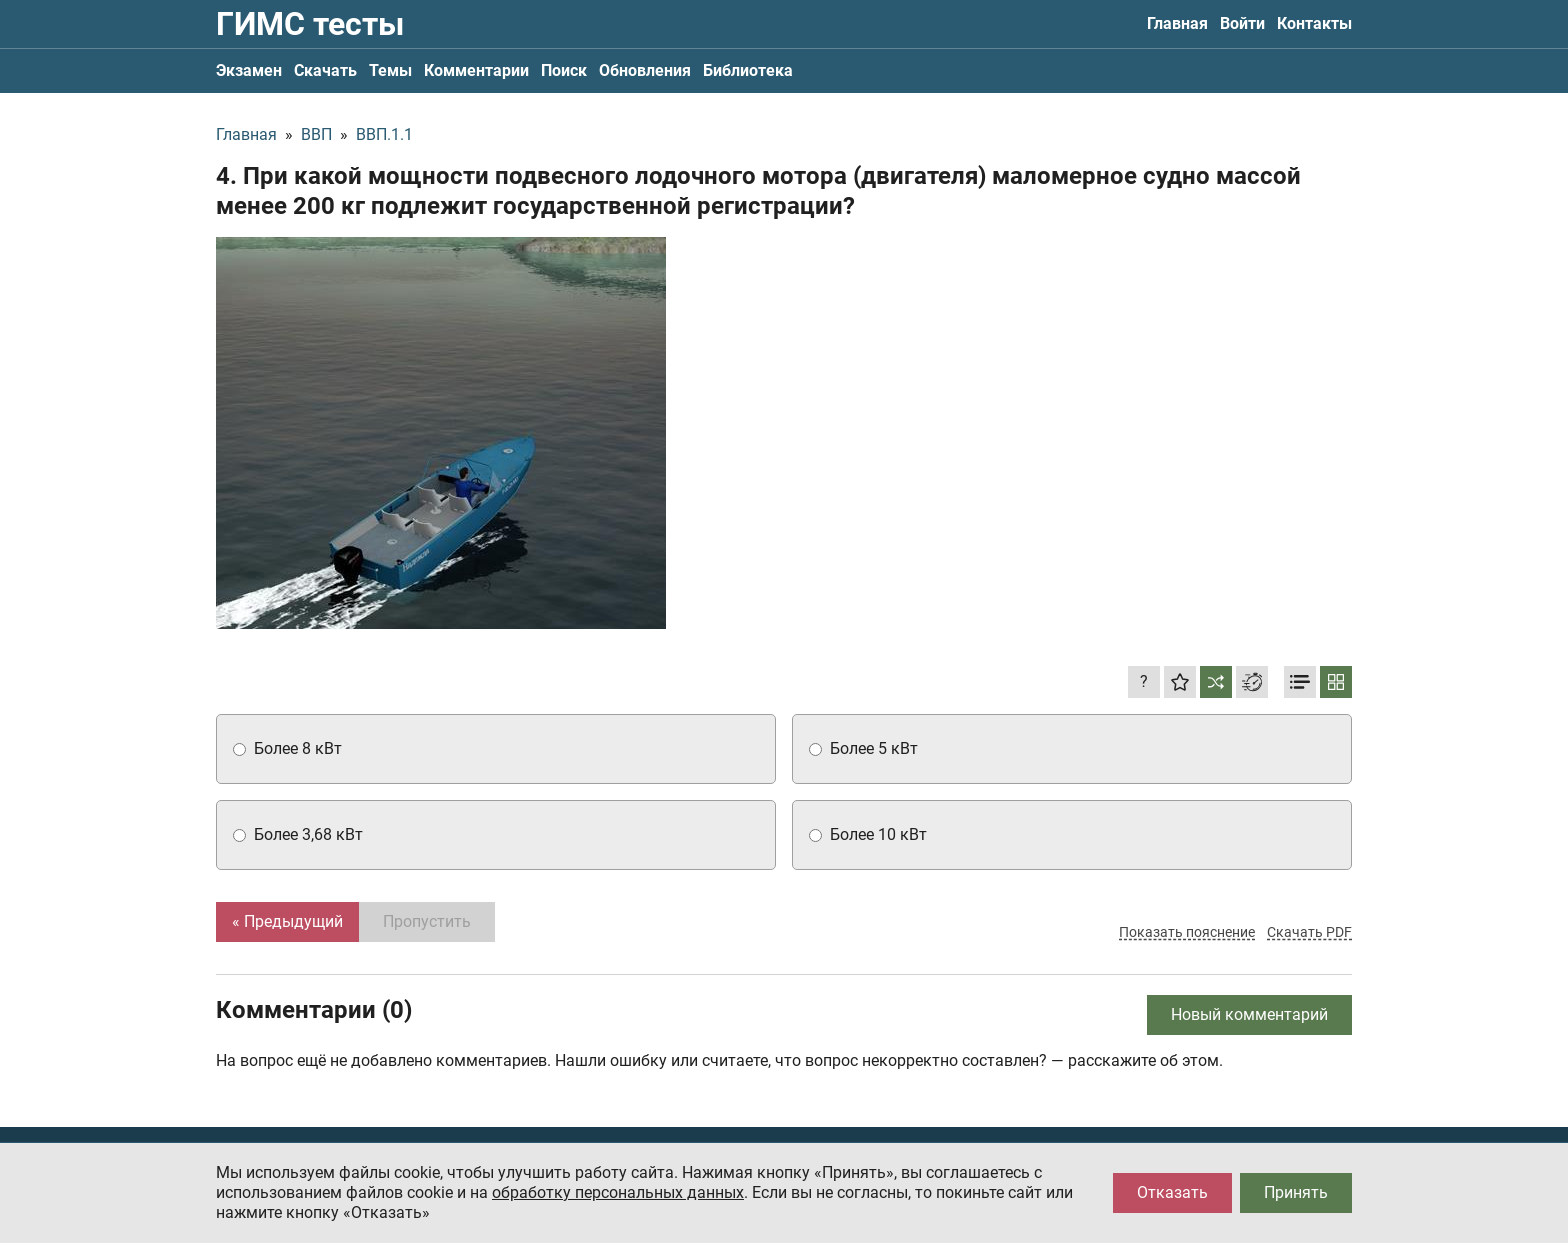 Image resolution: width=1568 pixels, height=1243 pixels. Describe the element at coordinates (1242, 23) in the screenshot. I see `Войти` at that location.